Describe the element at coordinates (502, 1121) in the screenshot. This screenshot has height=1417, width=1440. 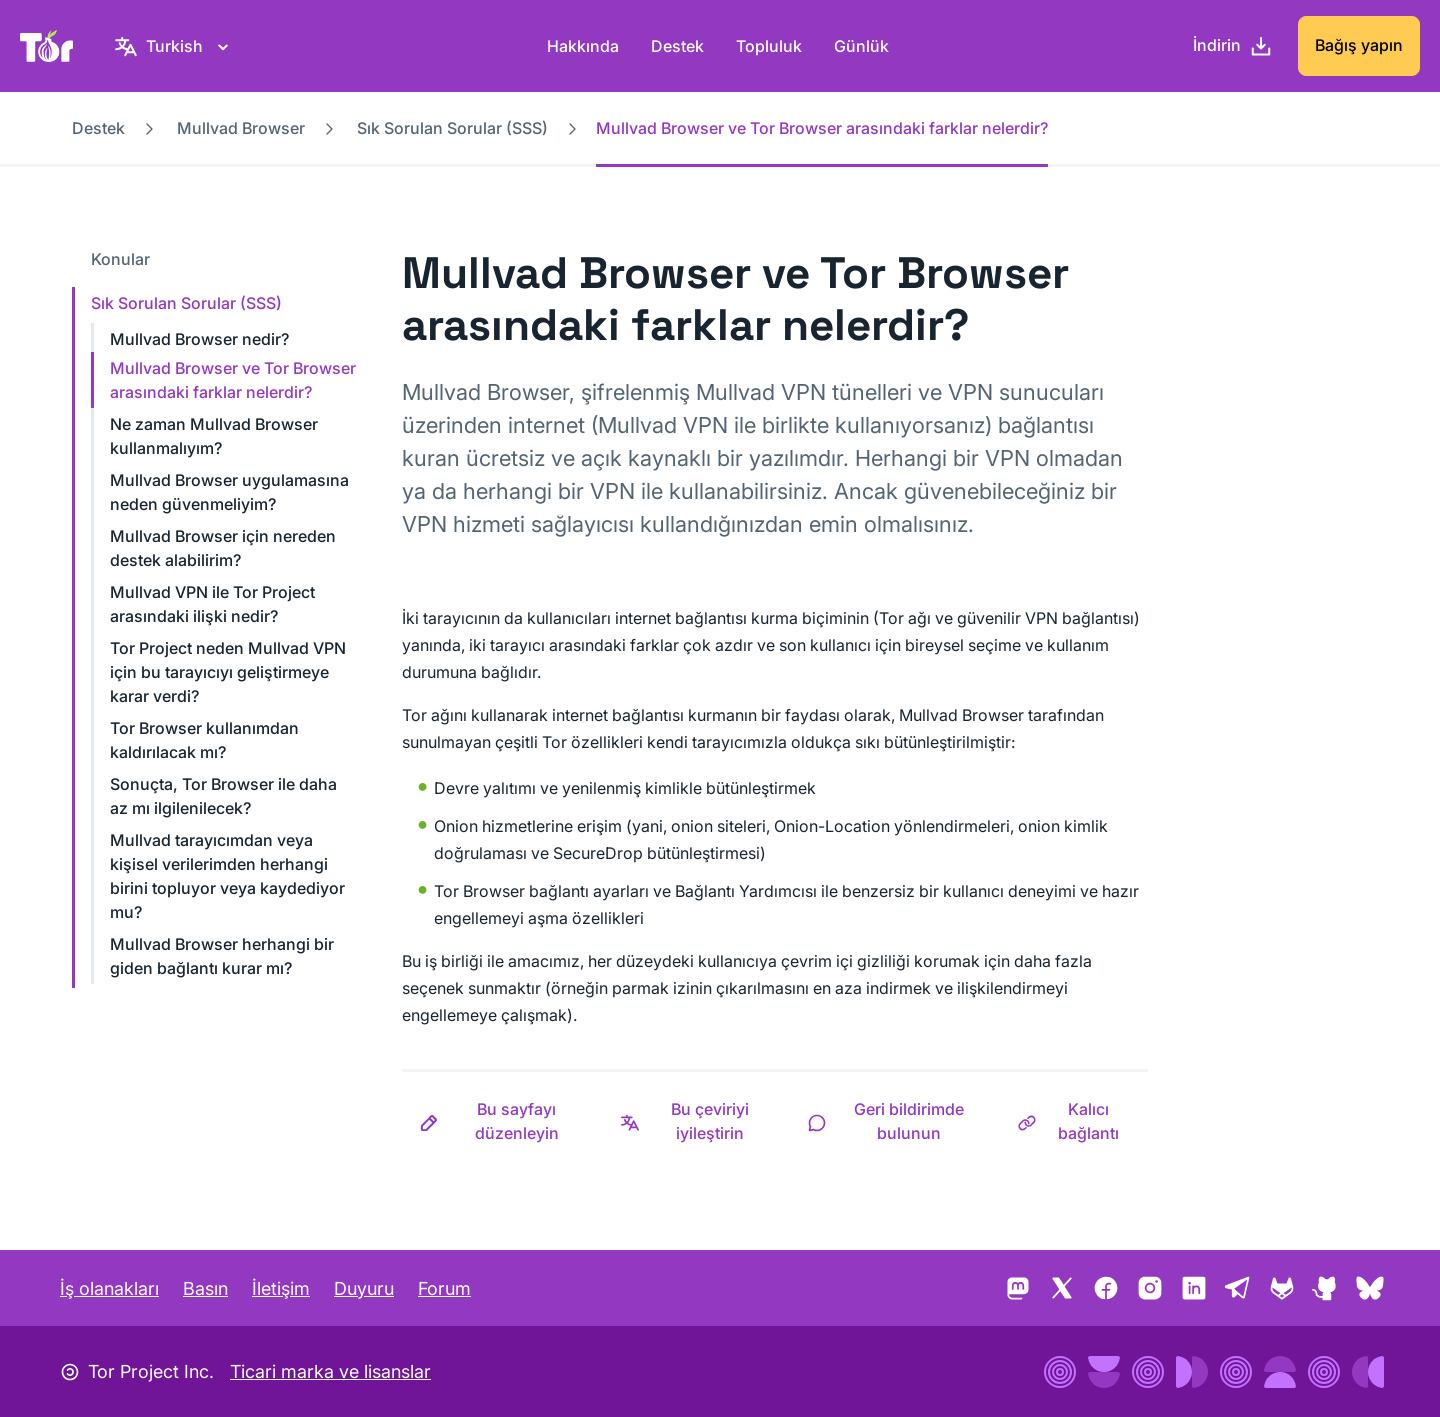
I see `[button]` at that location.